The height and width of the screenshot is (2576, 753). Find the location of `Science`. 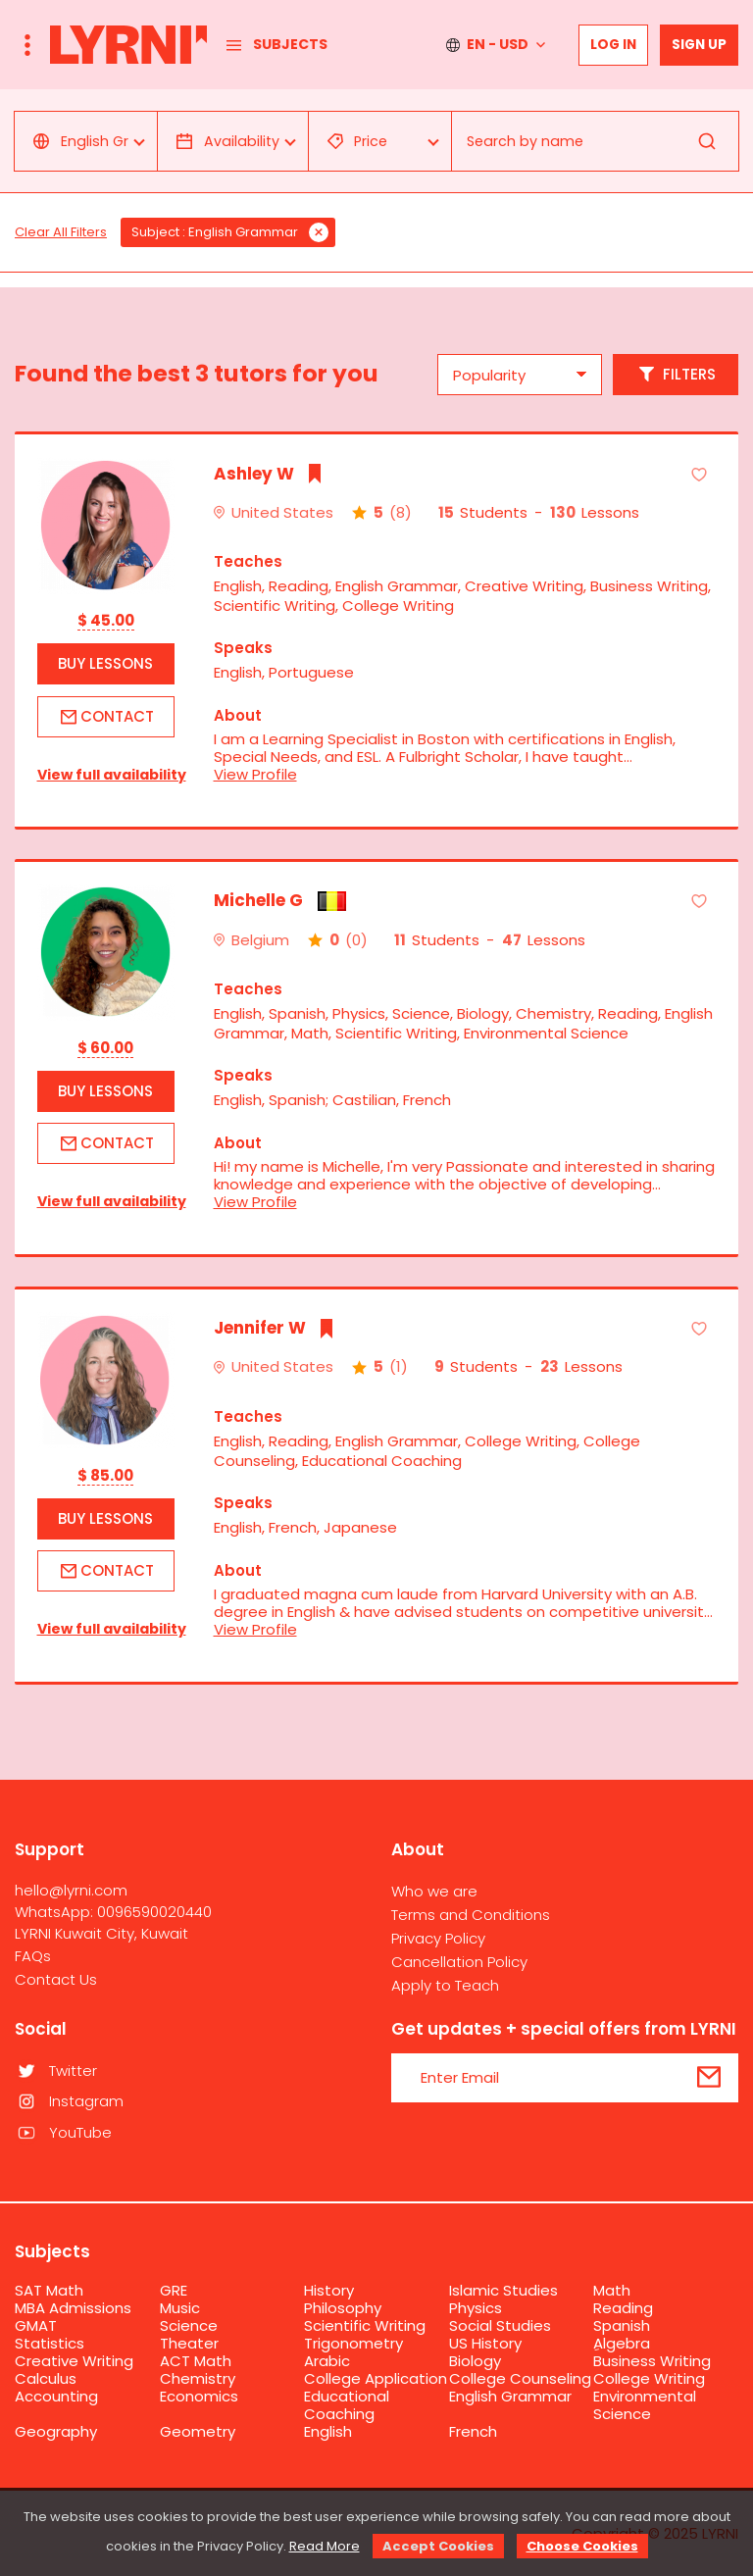

Science is located at coordinates (189, 2325).